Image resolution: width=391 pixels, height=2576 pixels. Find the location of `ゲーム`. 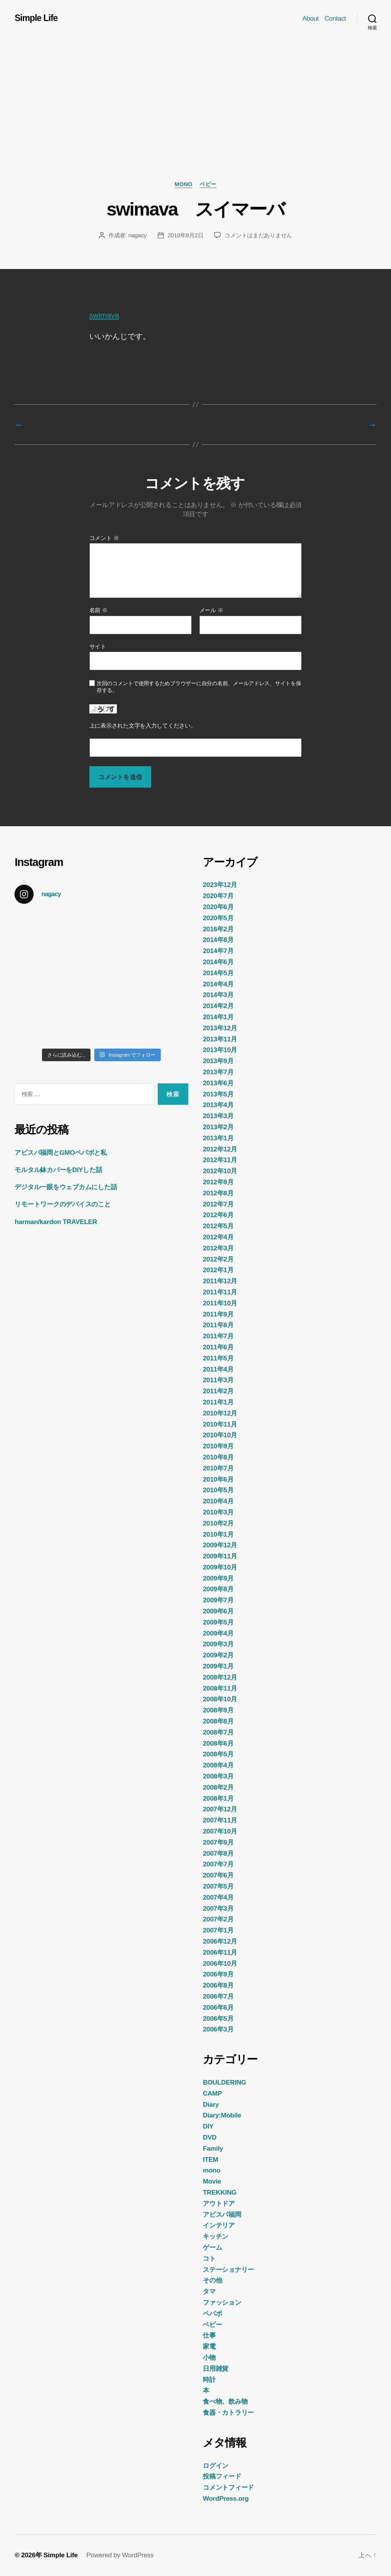

ゲーム is located at coordinates (212, 2247).